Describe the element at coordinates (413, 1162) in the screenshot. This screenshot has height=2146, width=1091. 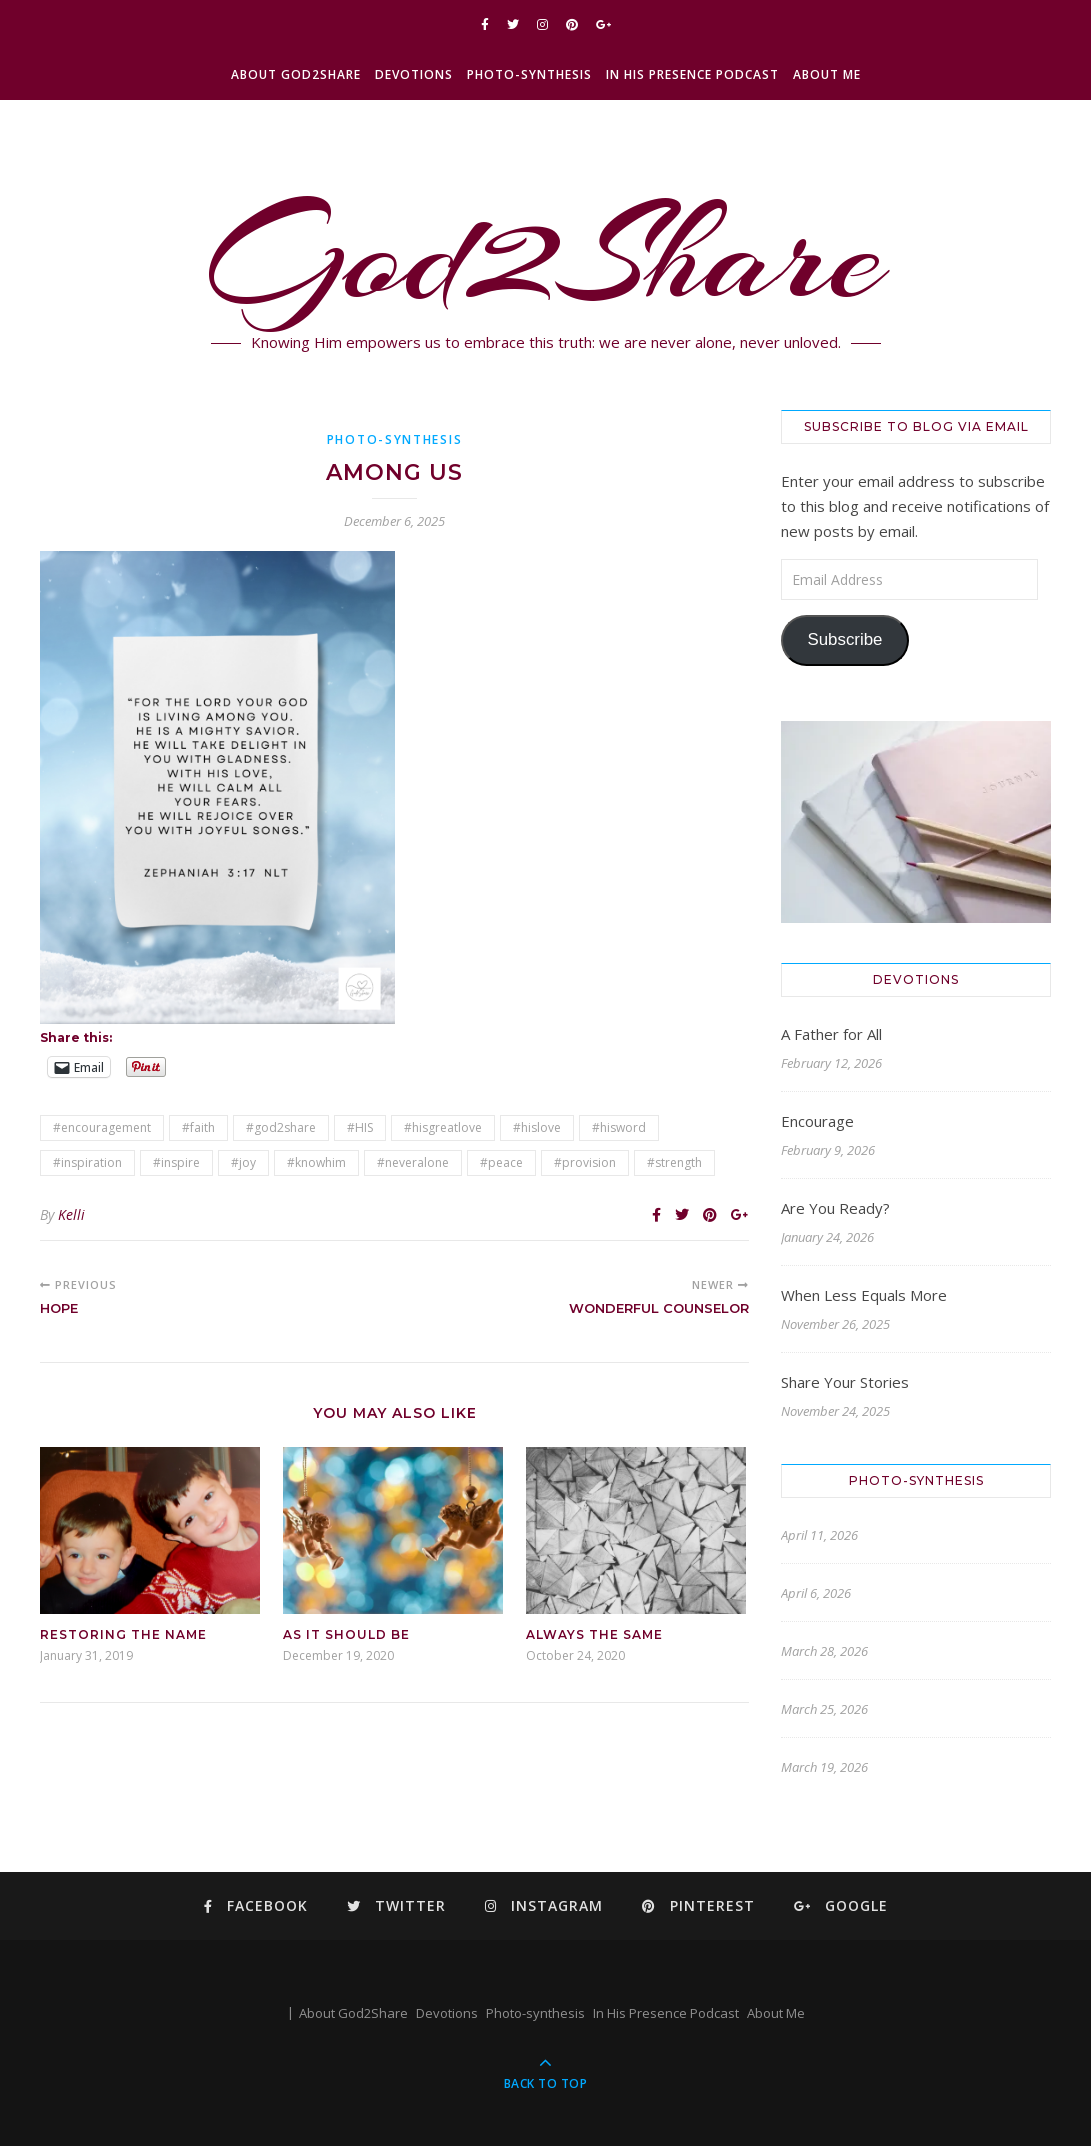
I see `#neveralone` at that location.